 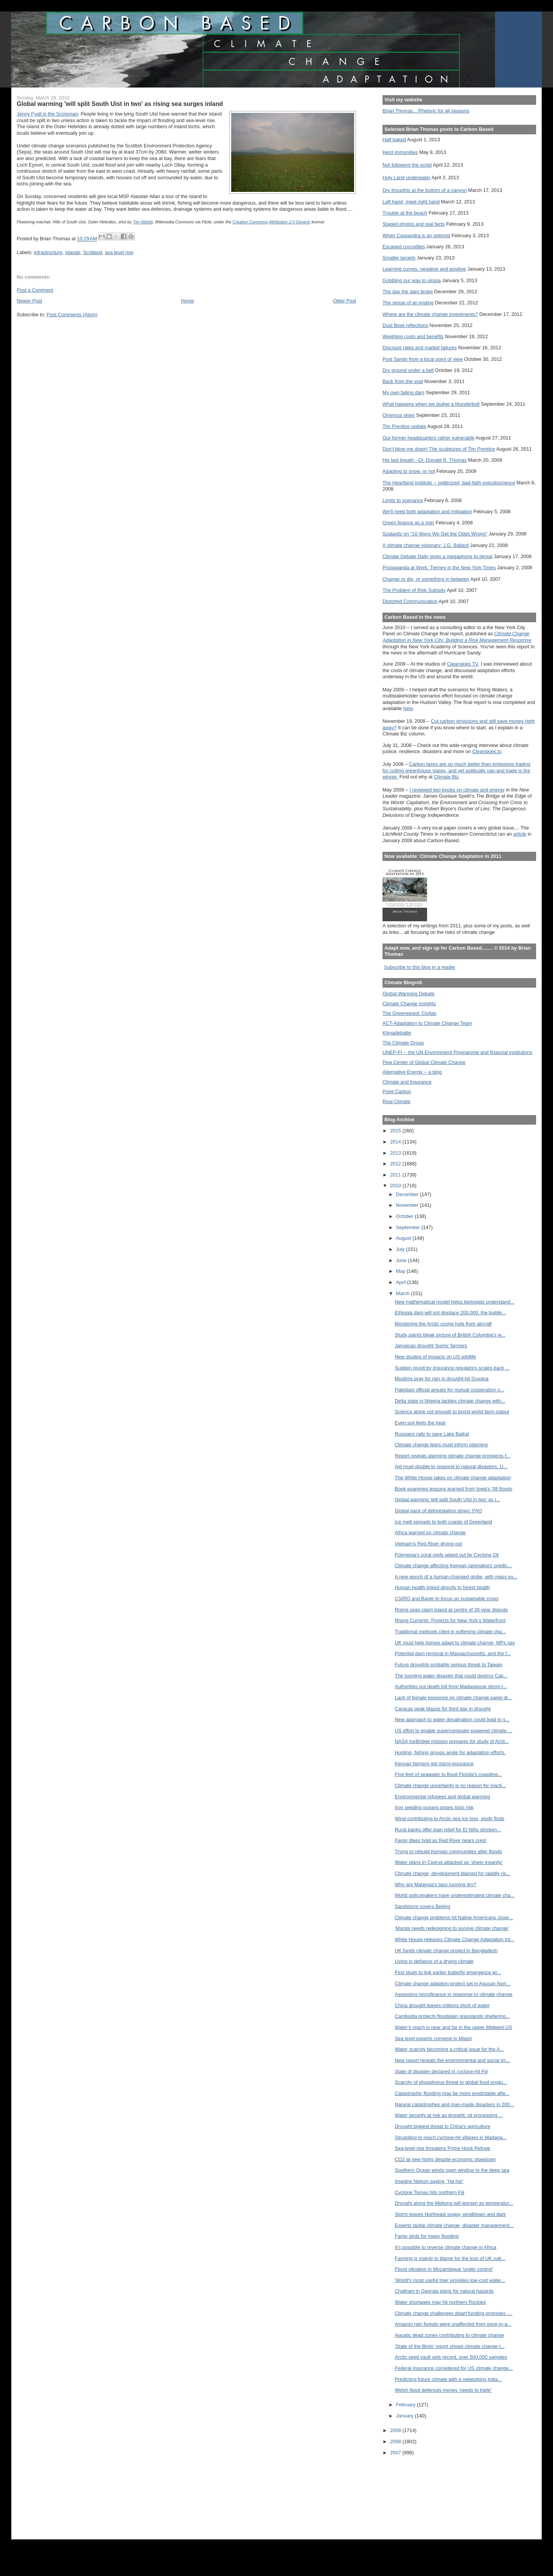 What do you see at coordinates (399, 258) in the screenshot?
I see `Smaller targets` at bounding box center [399, 258].